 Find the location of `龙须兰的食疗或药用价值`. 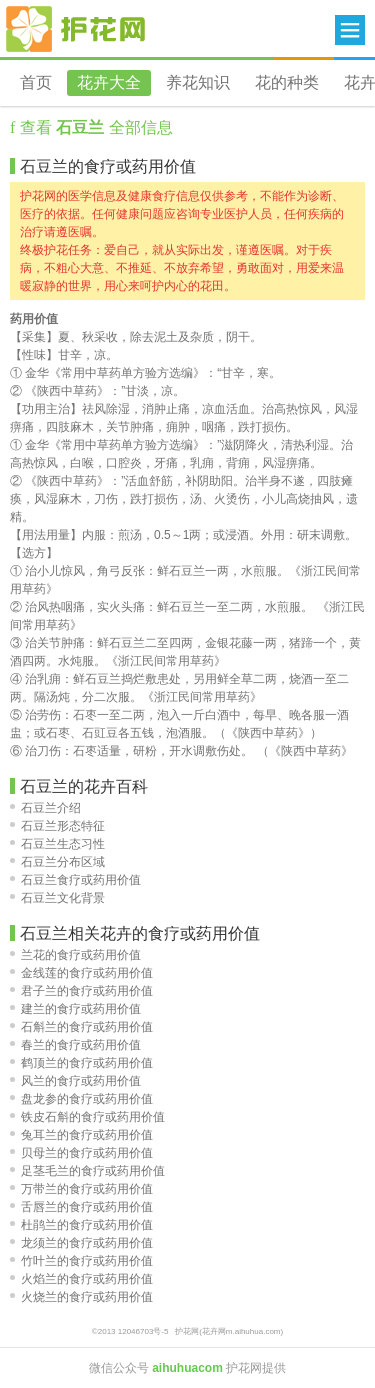

龙须兰的食疗或药用价值 is located at coordinates (81, 1243).